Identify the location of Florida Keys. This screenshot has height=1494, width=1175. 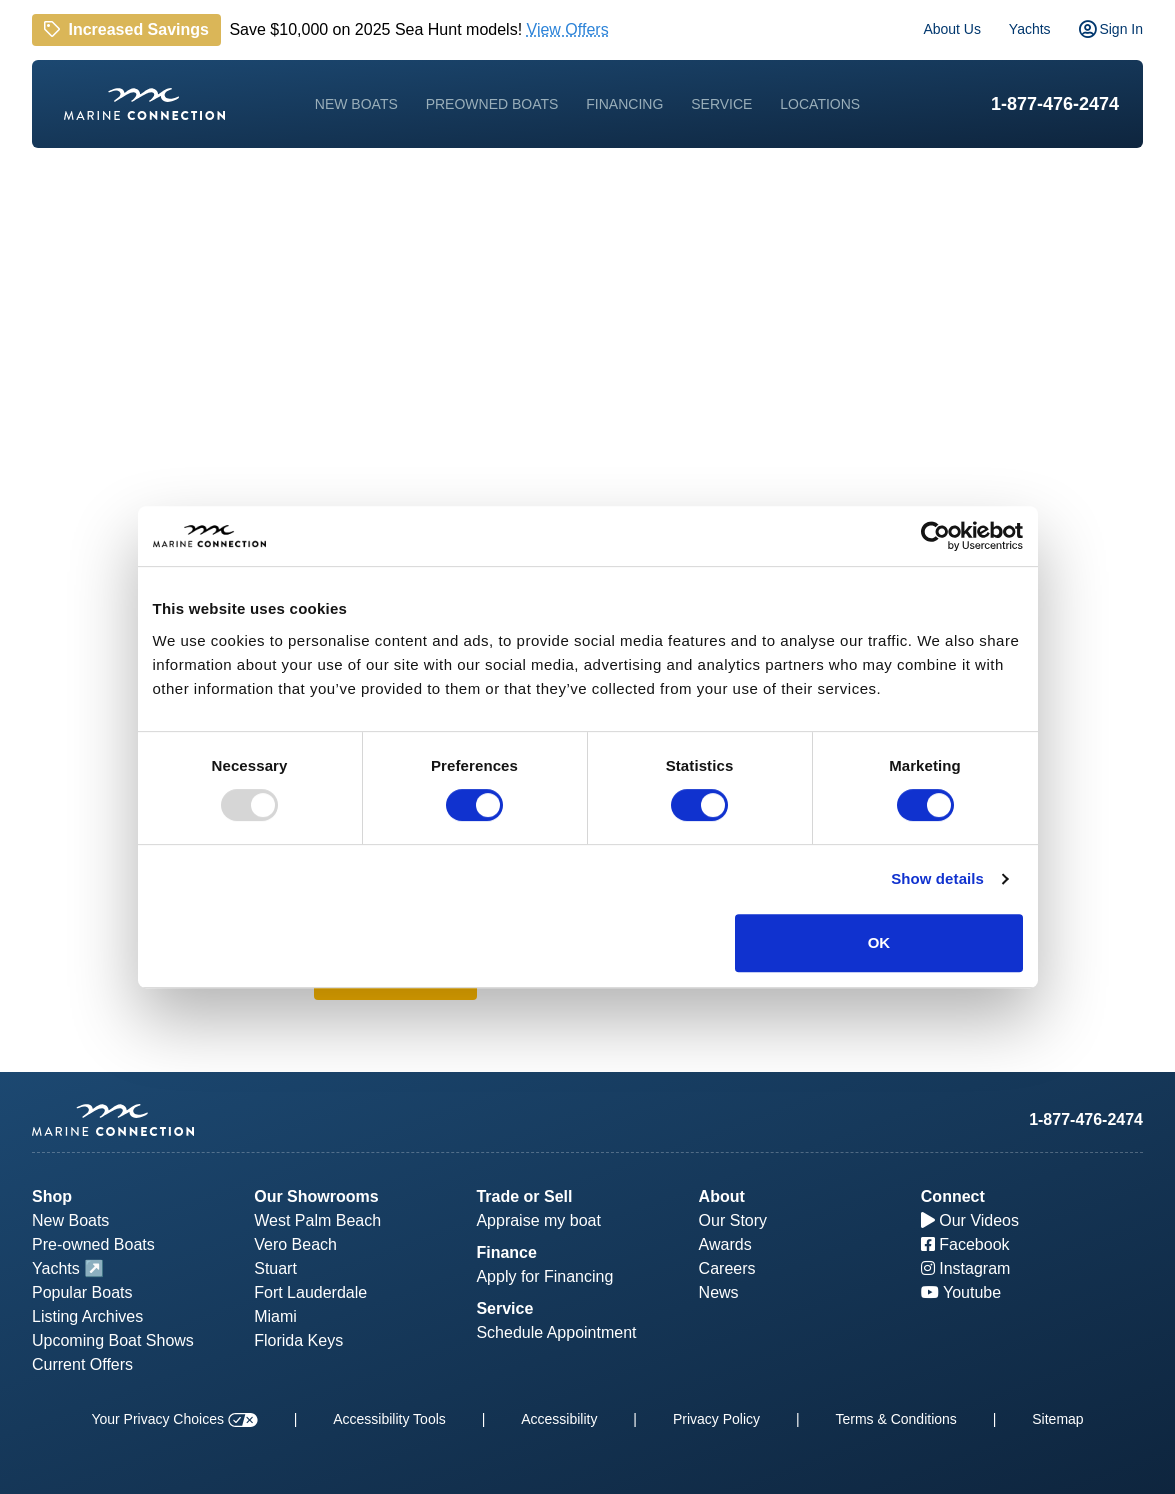
(298, 1340).